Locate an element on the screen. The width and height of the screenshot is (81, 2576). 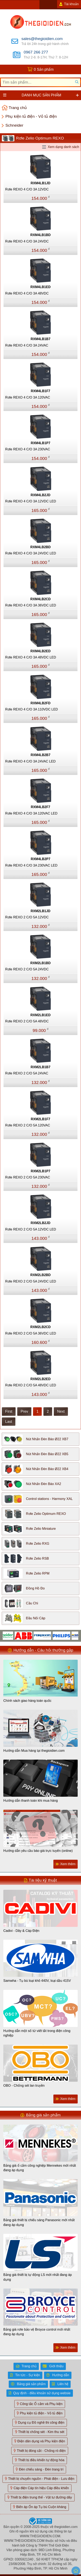
OBO - Chống sét lan truyền is located at coordinates (24, 2085).